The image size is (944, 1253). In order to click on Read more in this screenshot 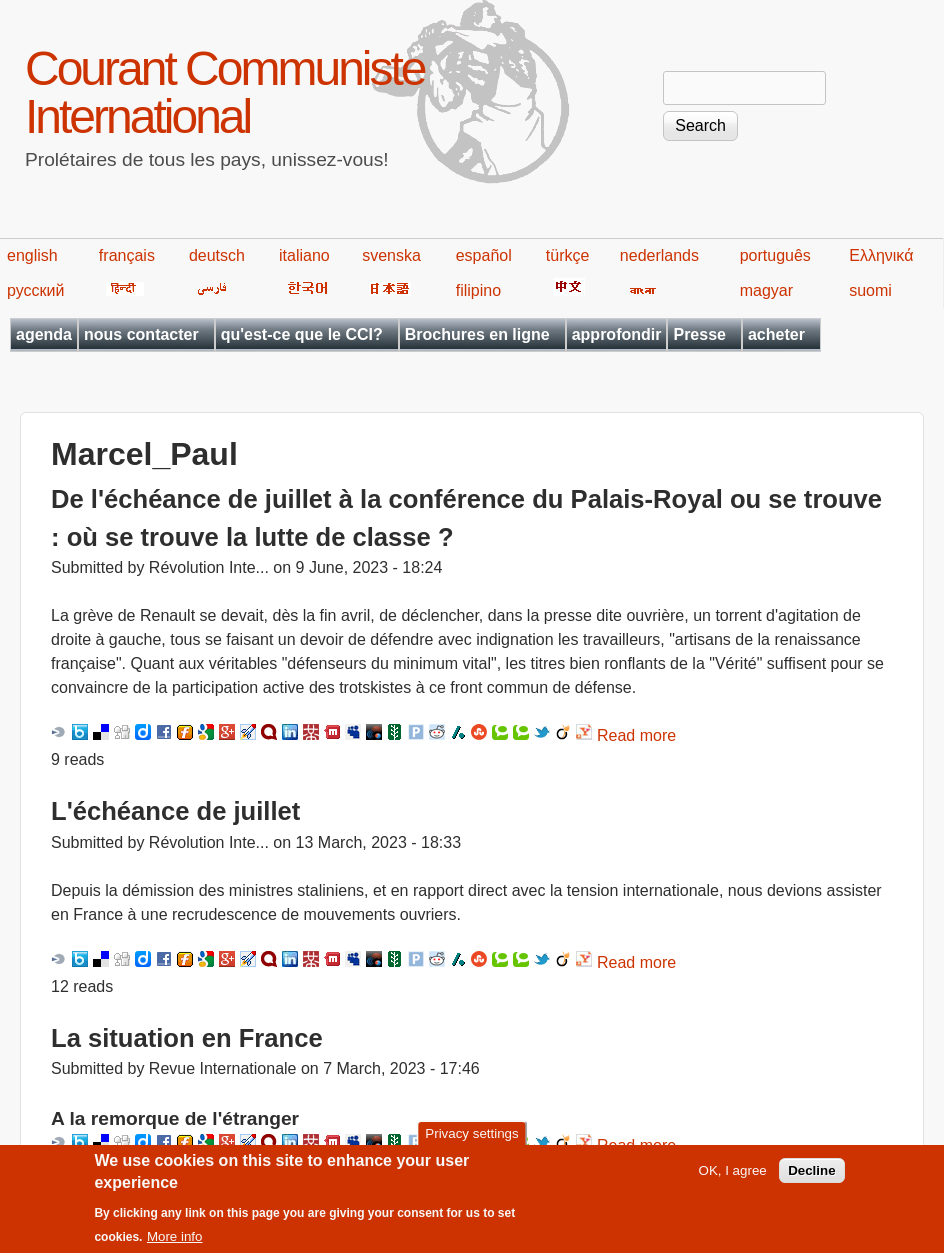, I will do `click(636, 735)`.